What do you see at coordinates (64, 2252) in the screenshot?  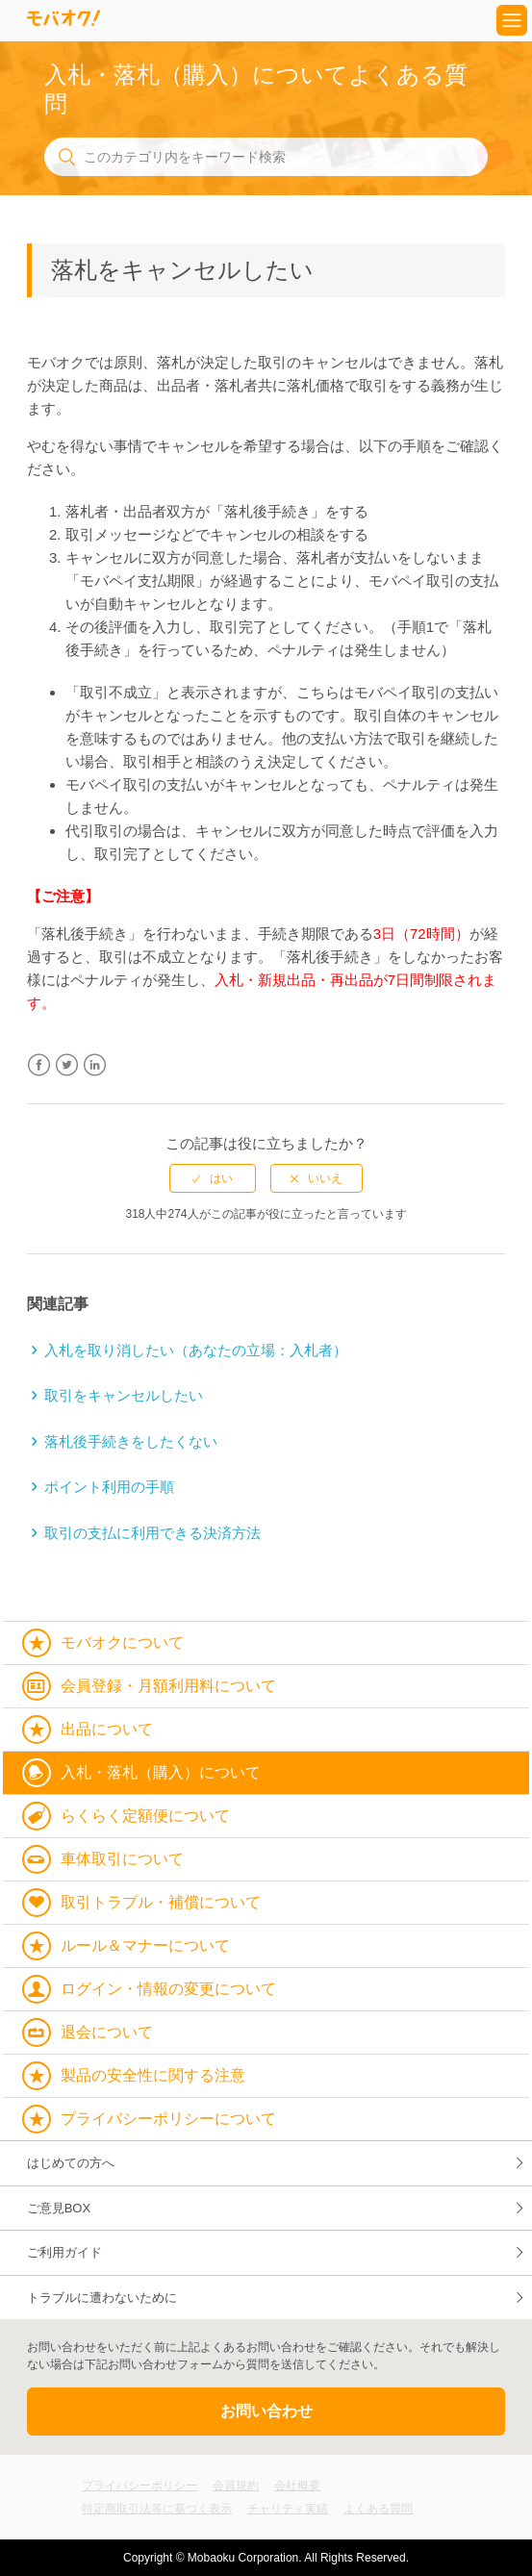 I see `ご利用ガイド` at bounding box center [64, 2252].